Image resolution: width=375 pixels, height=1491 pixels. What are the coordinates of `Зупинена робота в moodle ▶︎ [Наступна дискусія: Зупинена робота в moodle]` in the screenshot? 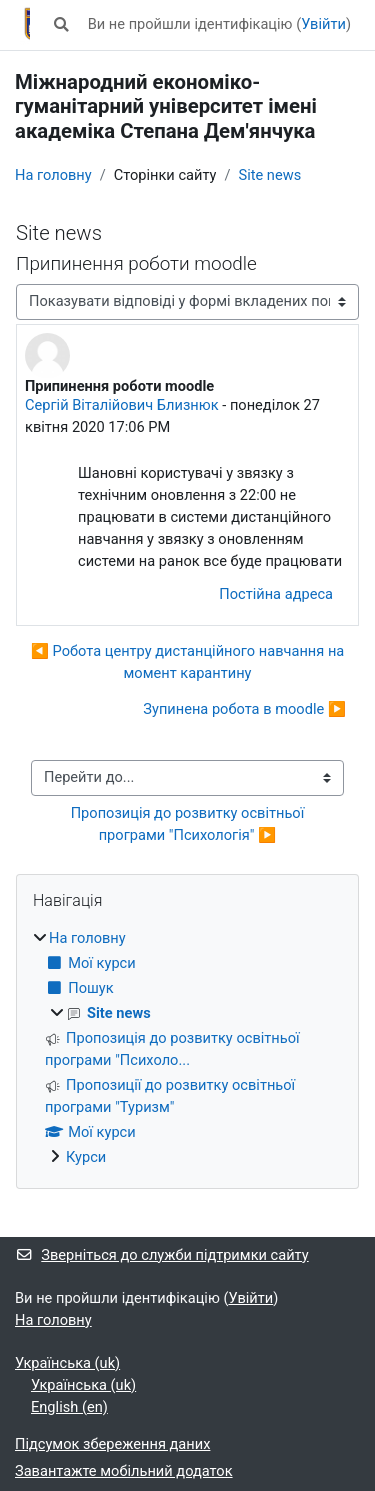 It's located at (244, 709).